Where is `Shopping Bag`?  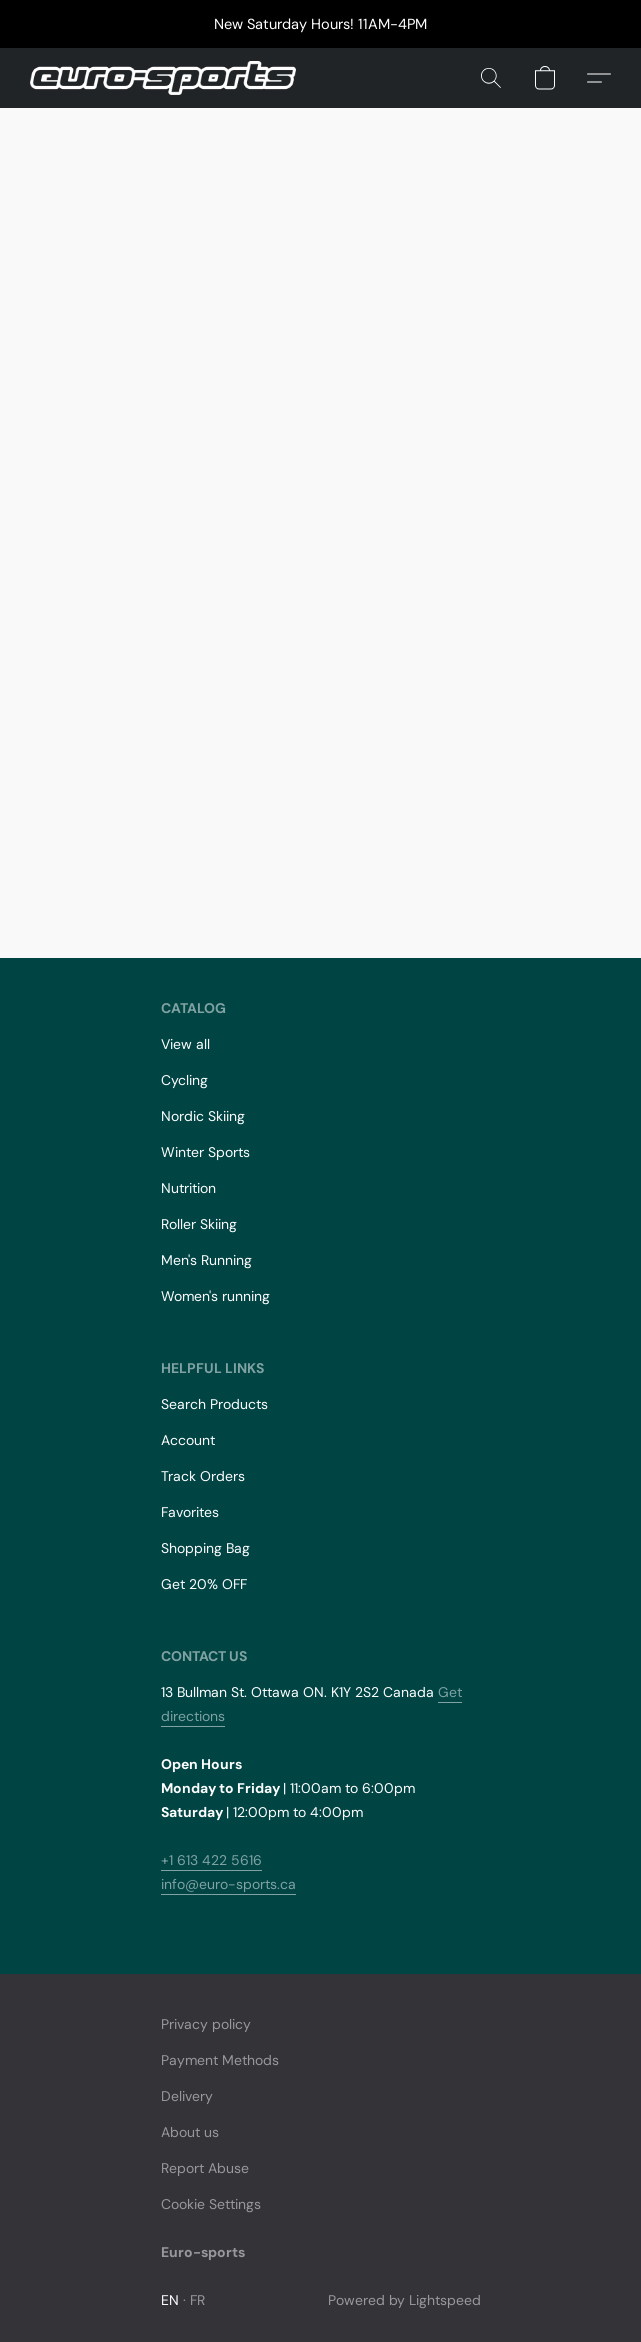 Shopping Bag is located at coordinates (205, 1548).